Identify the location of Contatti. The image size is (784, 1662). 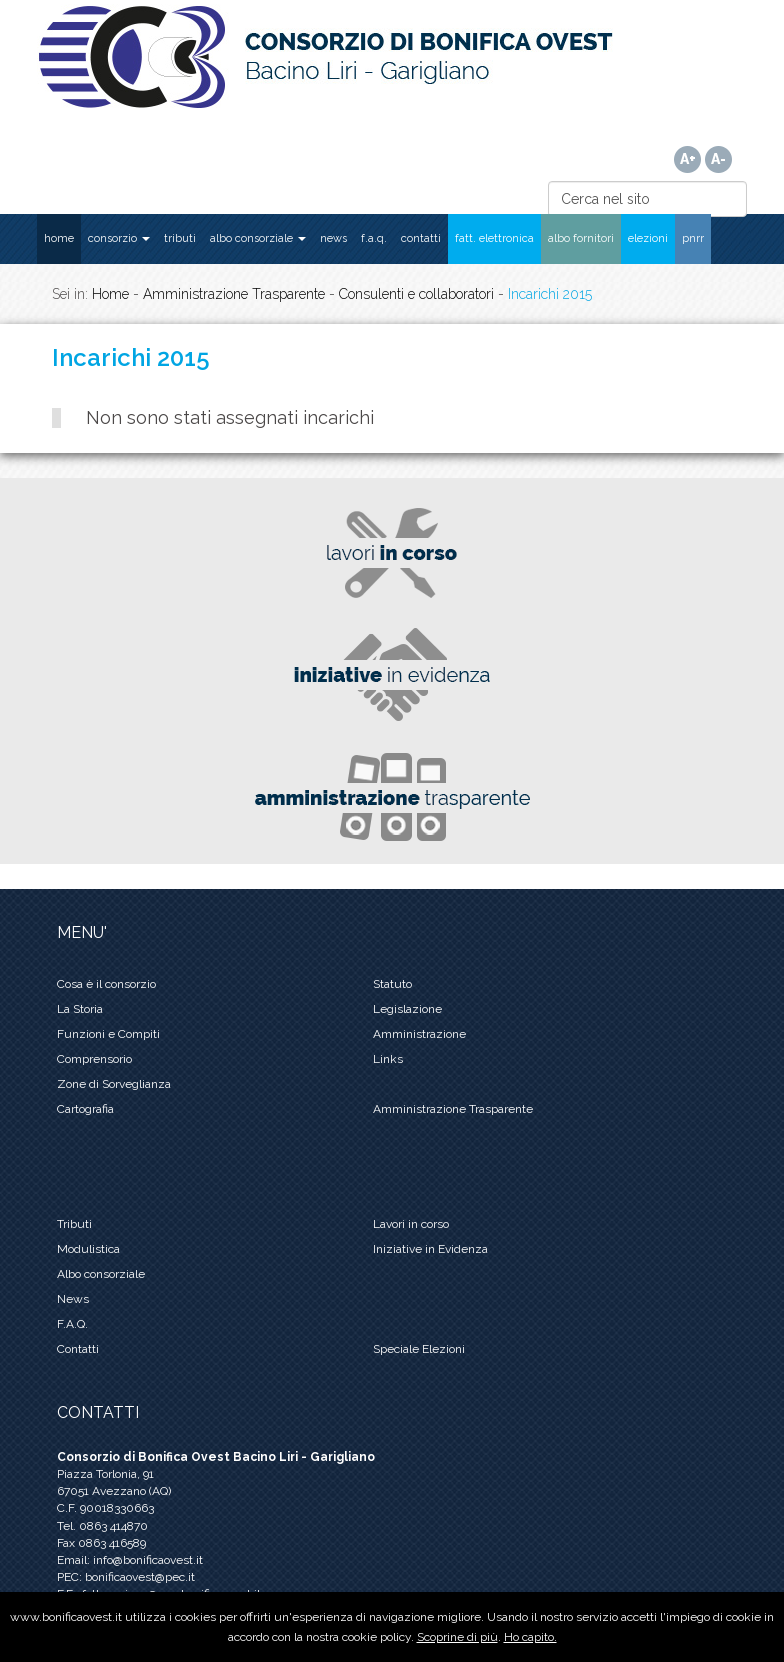
(78, 1349).